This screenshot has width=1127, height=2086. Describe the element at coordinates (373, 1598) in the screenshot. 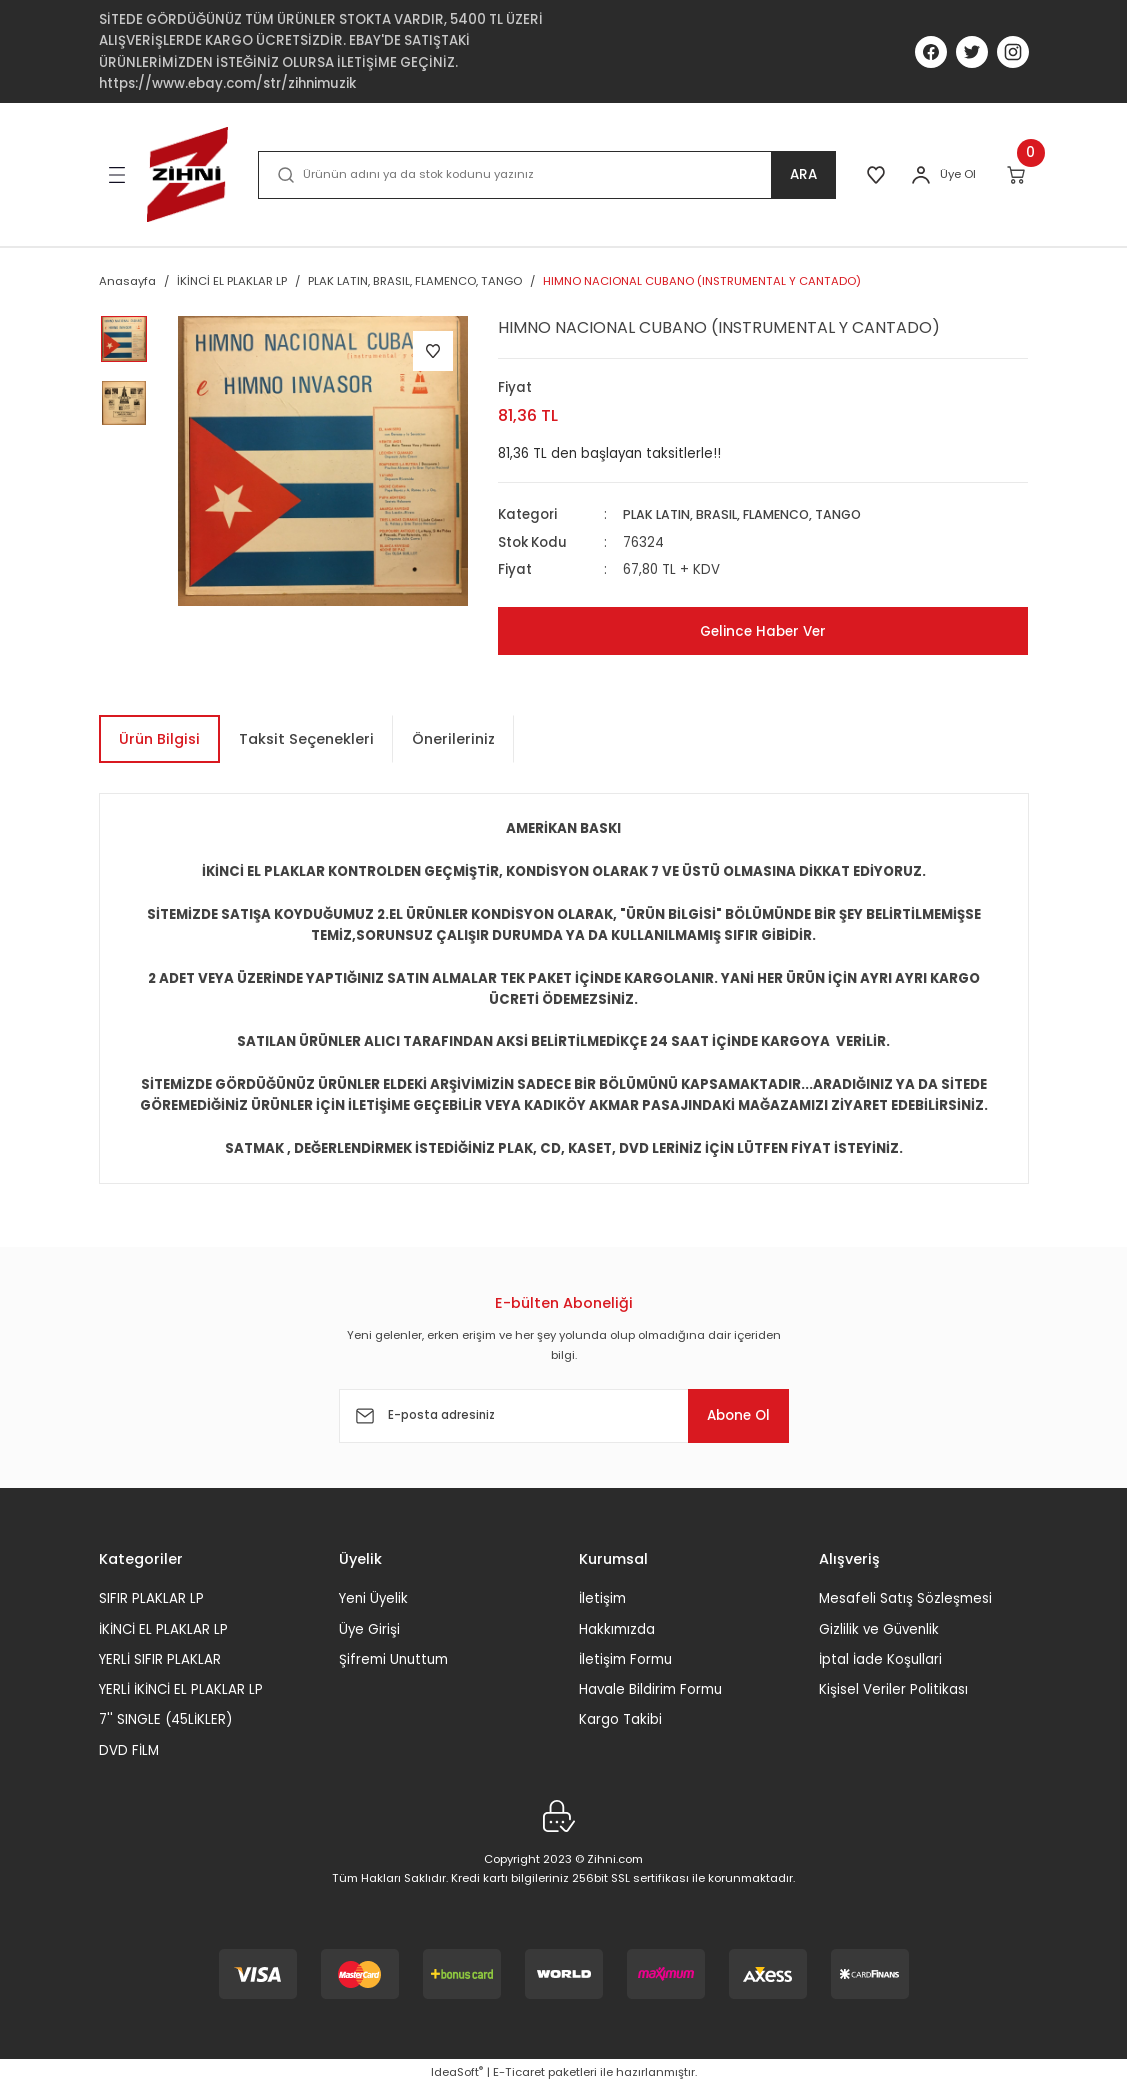

I see `Yeni Üyelik` at that location.